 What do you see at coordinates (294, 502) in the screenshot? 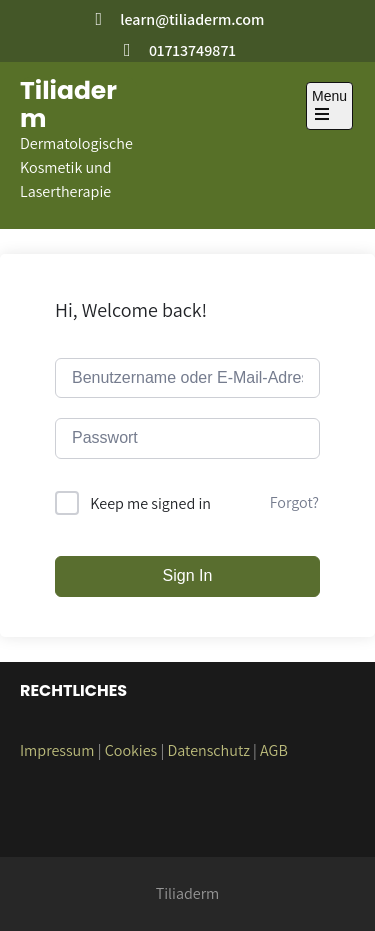
I see `Forgot?` at bounding box center [294, 502].